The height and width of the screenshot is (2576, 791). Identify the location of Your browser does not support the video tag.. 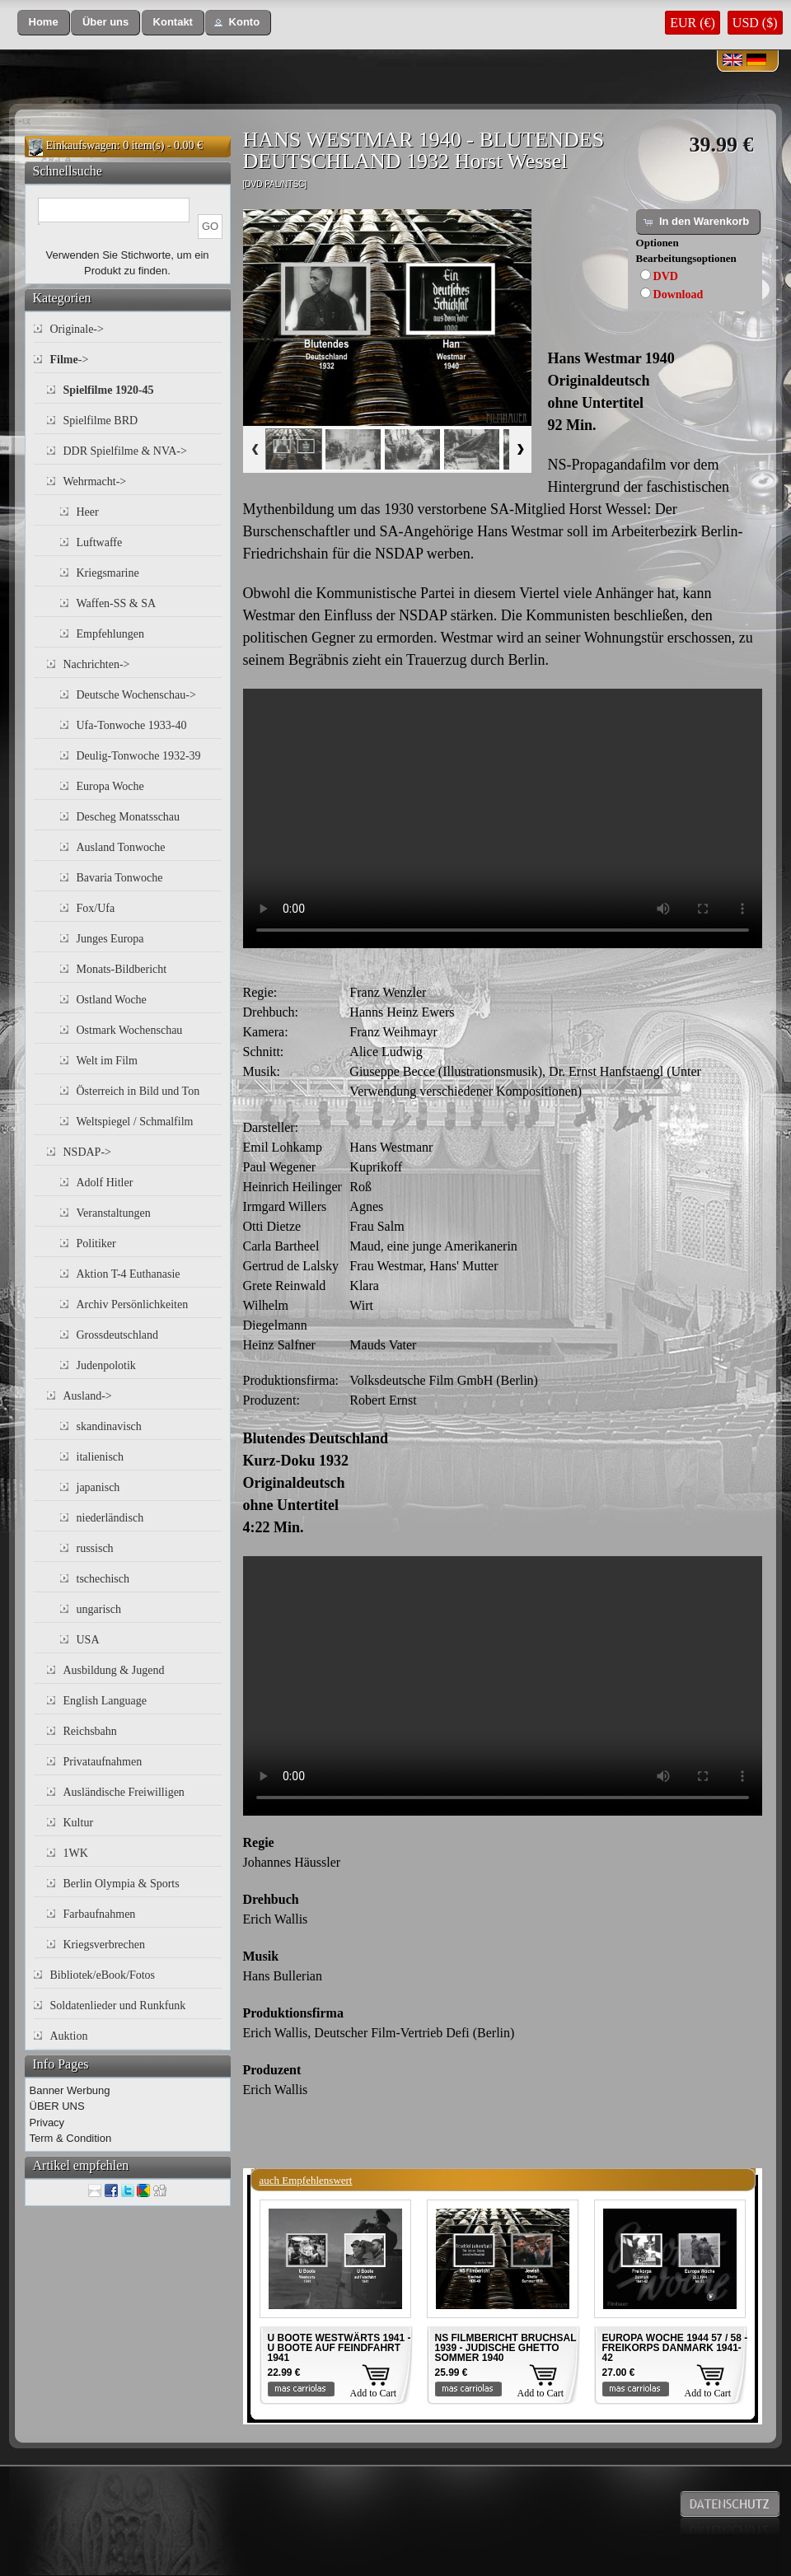
(502, 818).